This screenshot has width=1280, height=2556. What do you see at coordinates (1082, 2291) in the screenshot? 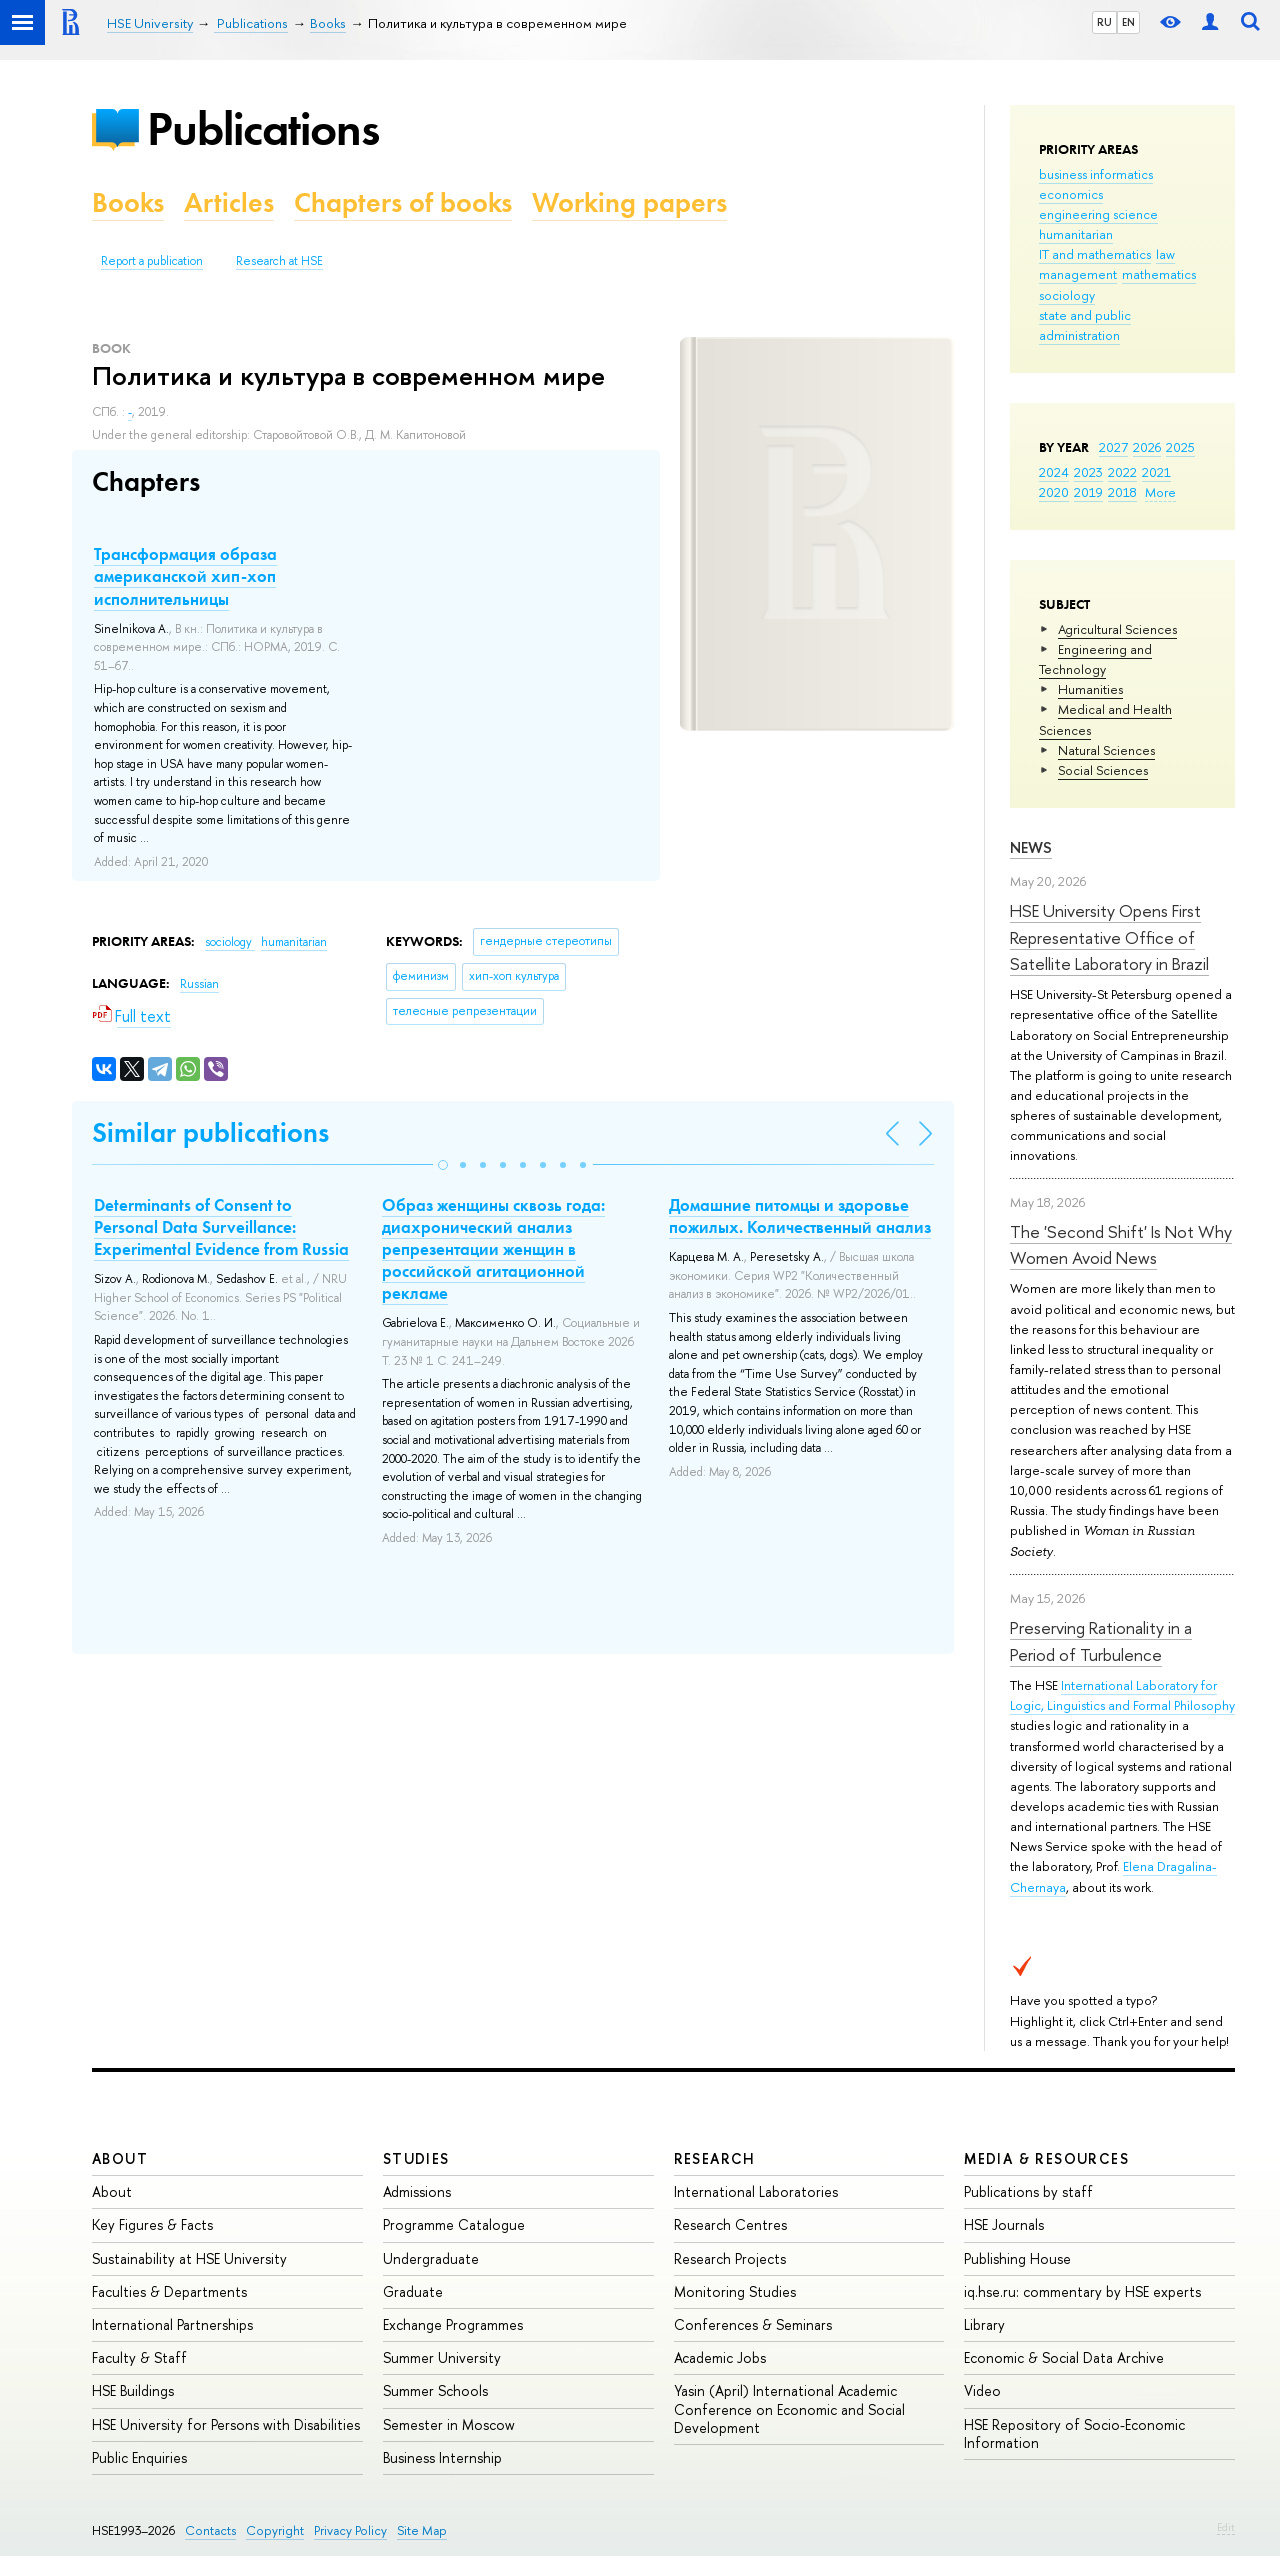
I see `iq.hse.ru: commentary by HSE experts` at bounding box center [1082, 2291].